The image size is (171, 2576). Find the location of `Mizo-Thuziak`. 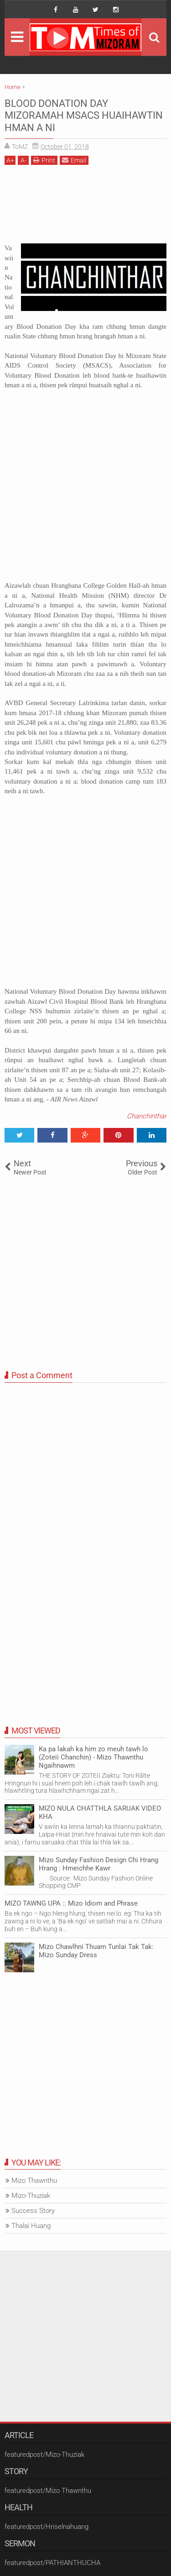

Mizo-Thuziak is located at coordinates (30, 2195).